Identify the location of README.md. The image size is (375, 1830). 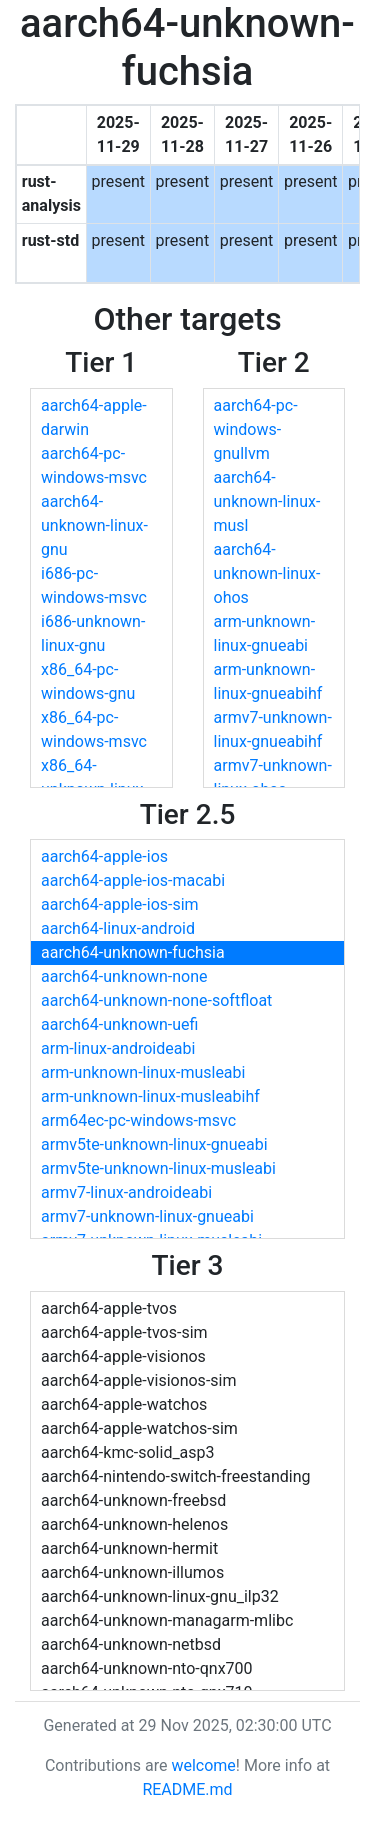
(187, 1789).